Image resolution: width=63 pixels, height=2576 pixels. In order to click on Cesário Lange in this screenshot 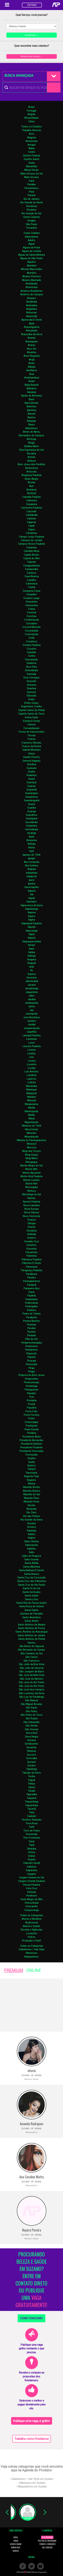, I will do `click(31, 598)`.